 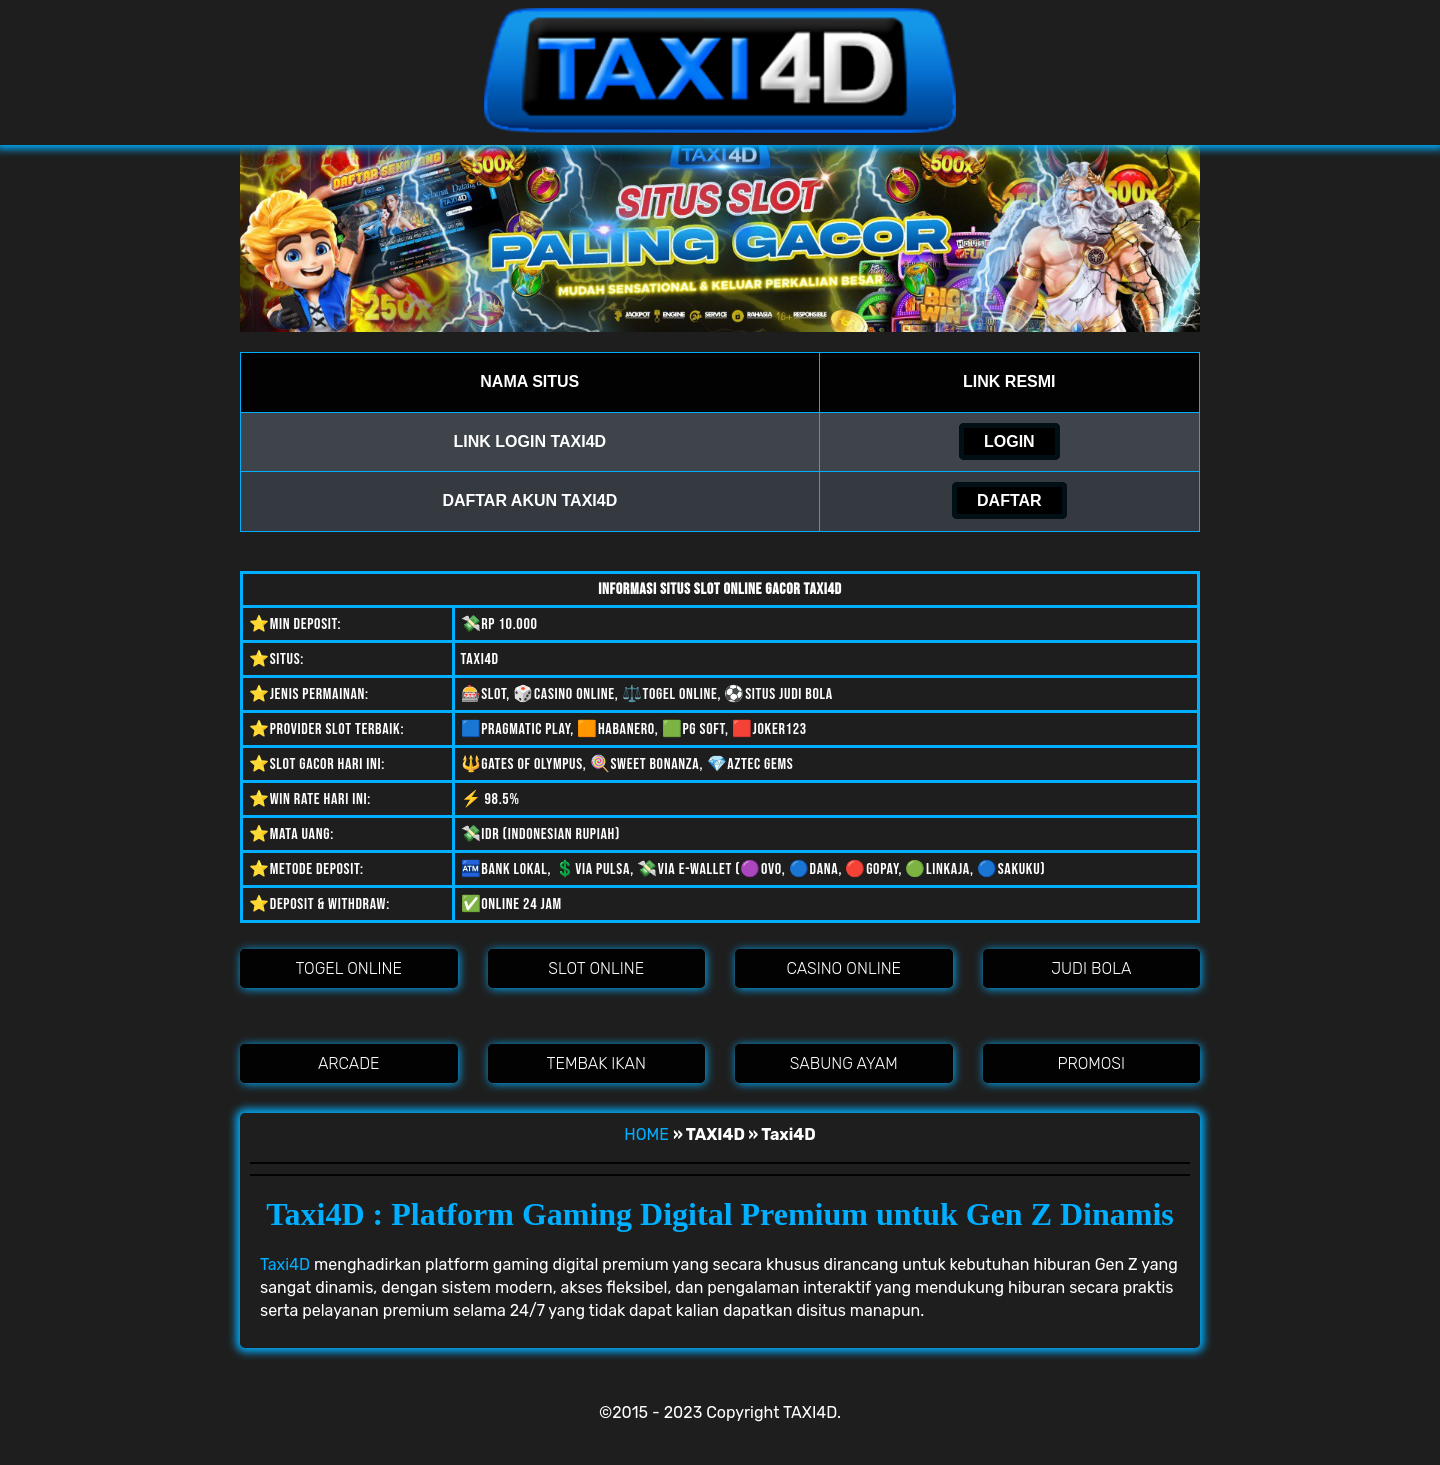 What do you see at coordinates (285, 1264) in the screenshot?
I see `Taxi4D` at bounding box center [285, 1264].